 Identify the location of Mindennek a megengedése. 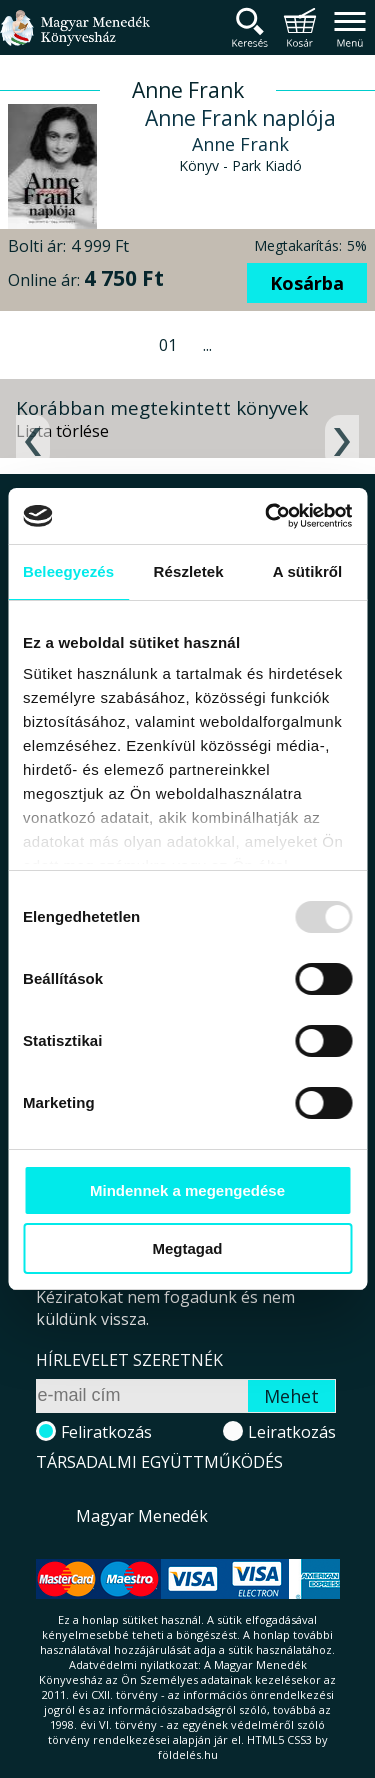
(187, 1190).